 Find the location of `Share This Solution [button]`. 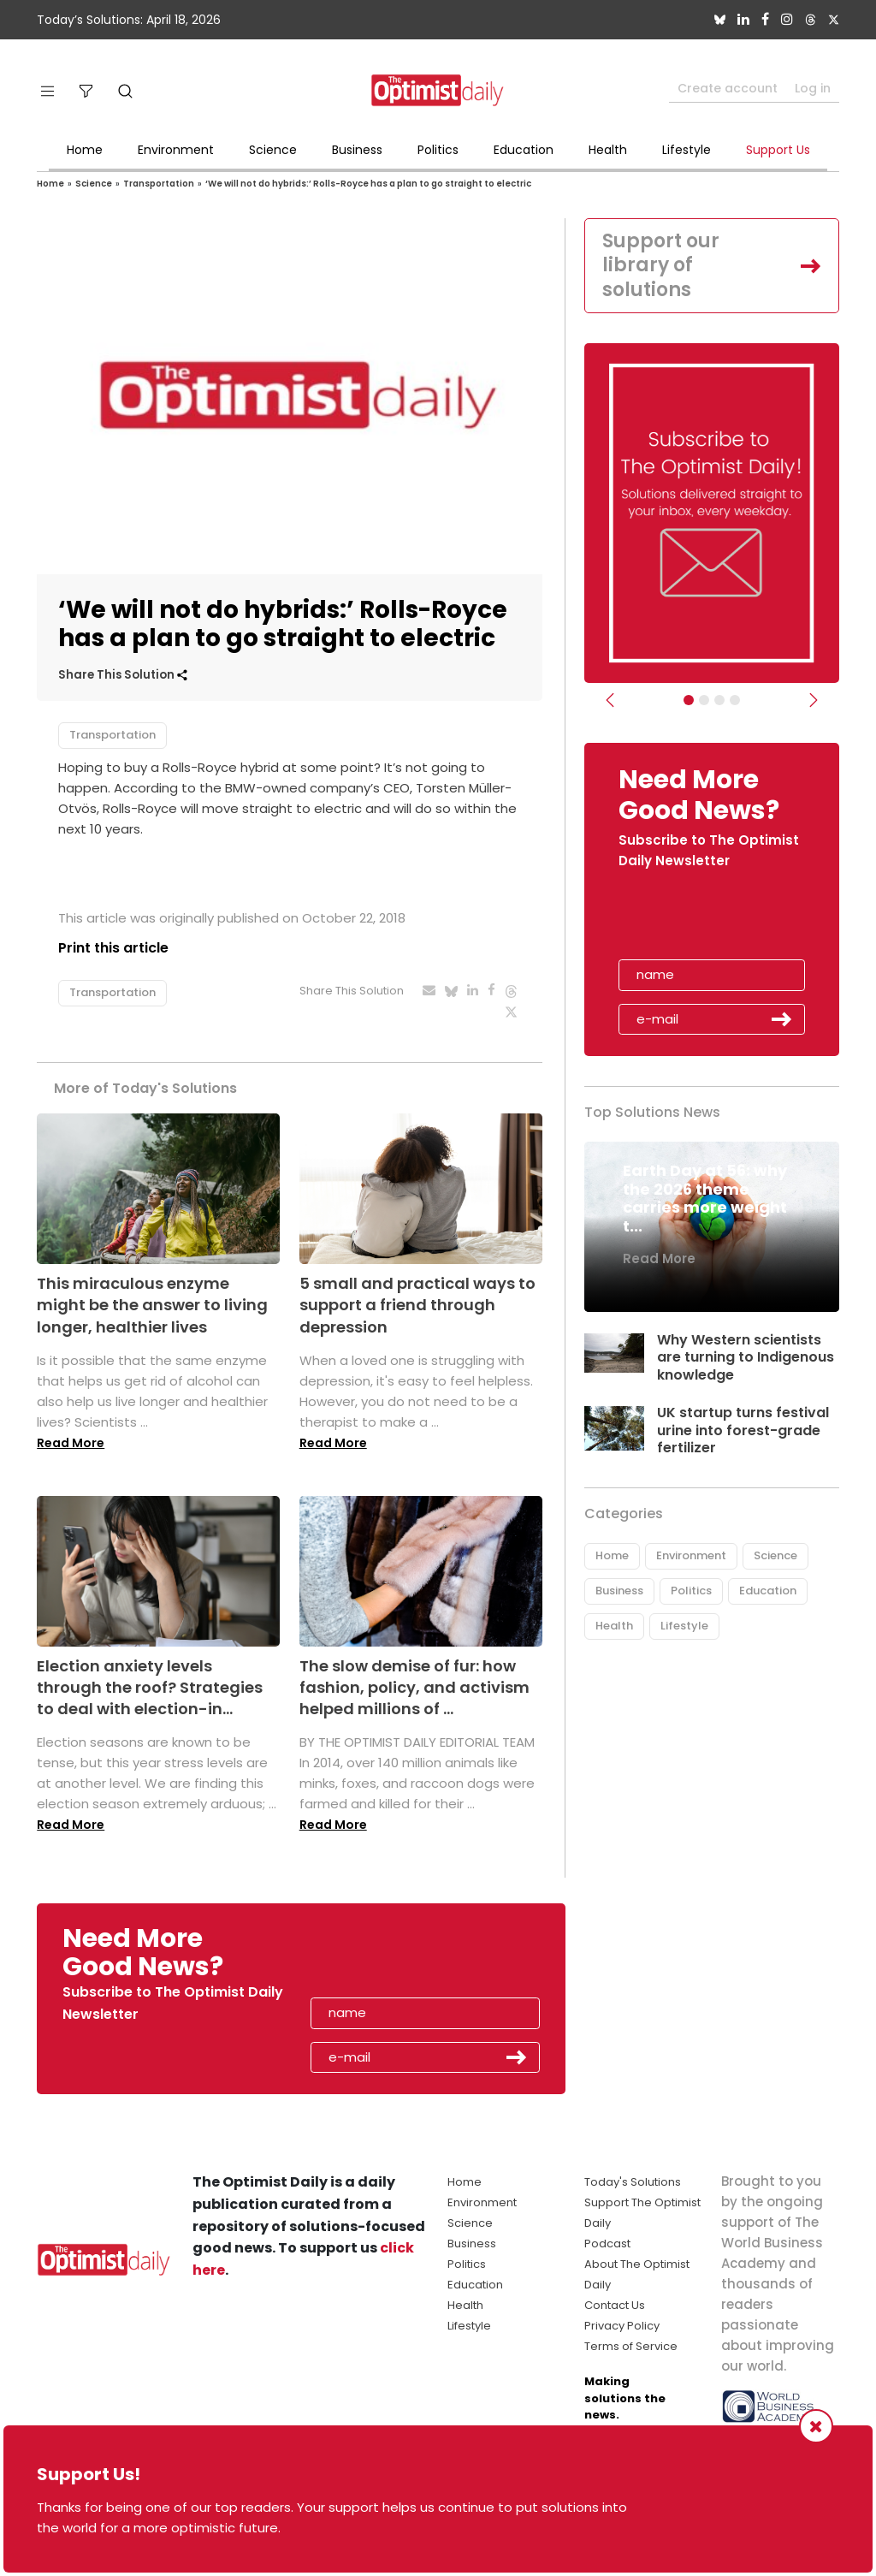

Share This Solution [button] is located at coordinates (122, 675).